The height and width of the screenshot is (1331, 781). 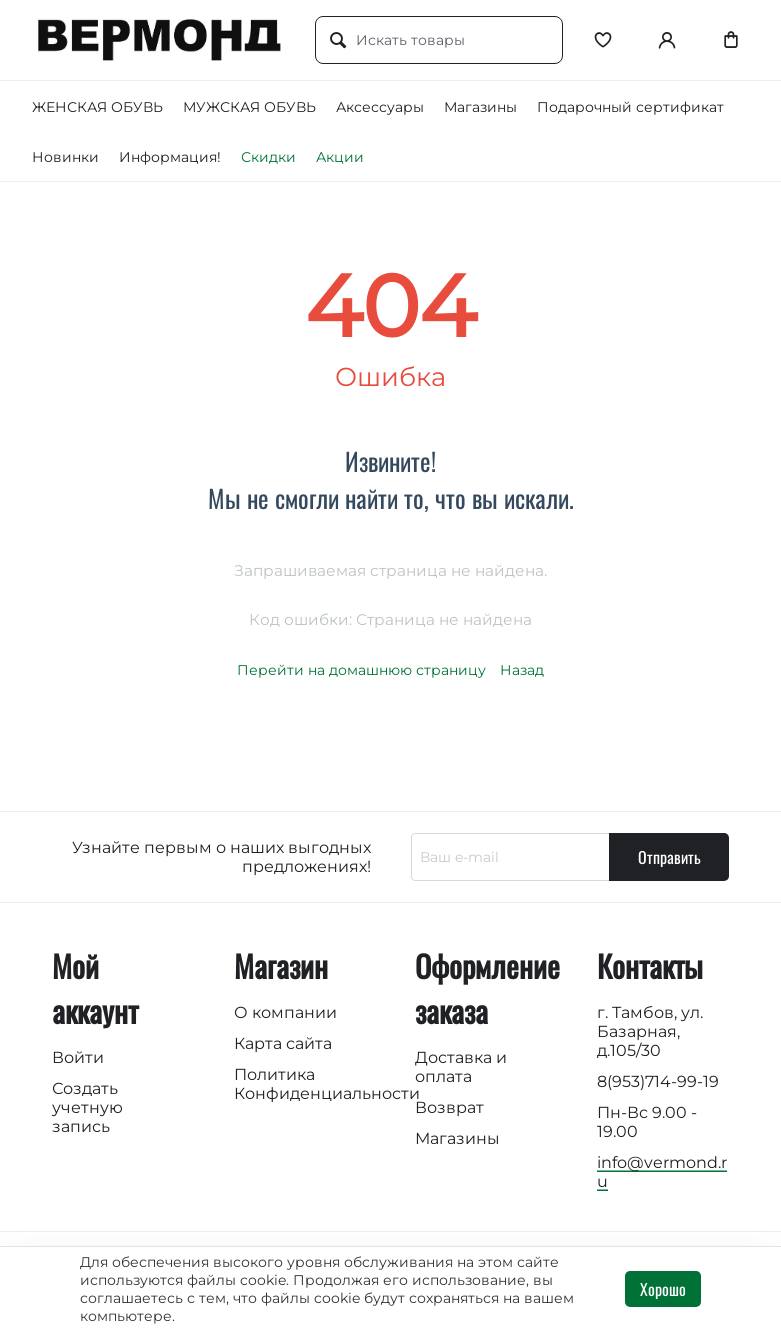 What do you see at coordinates (522, 670) in the screenshot?
I see `Назад` at bounding box center [522, 670].